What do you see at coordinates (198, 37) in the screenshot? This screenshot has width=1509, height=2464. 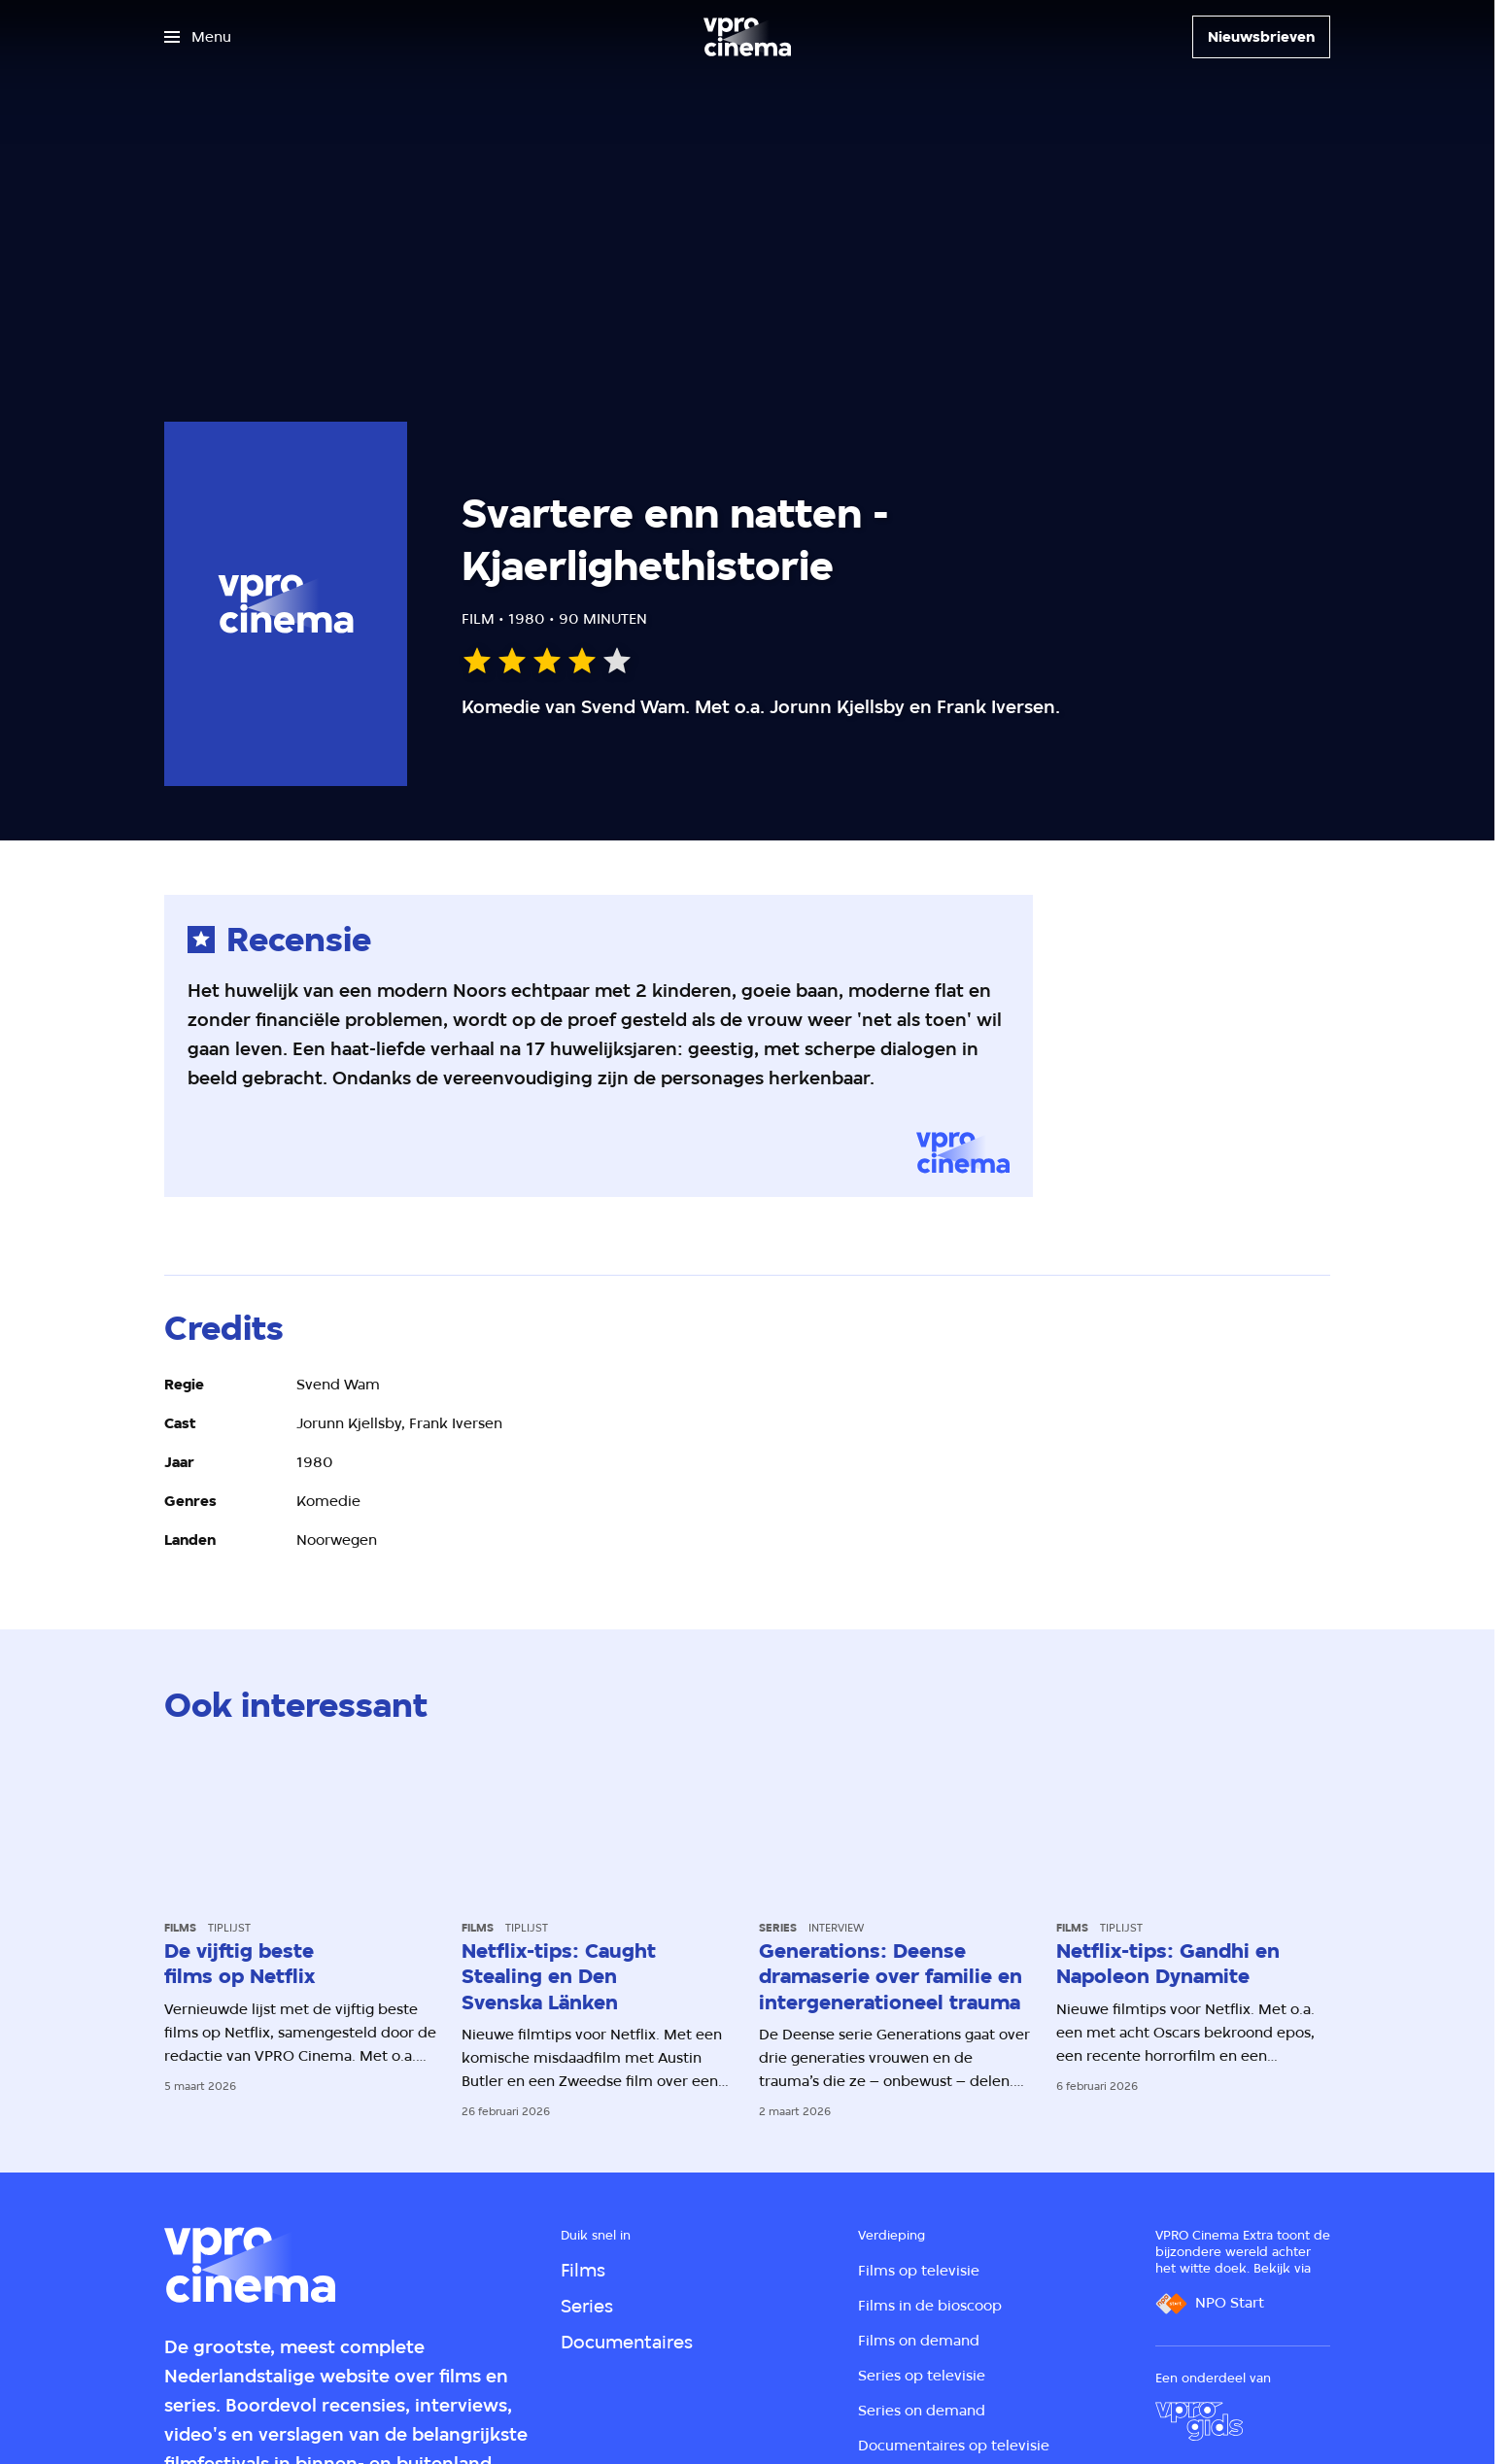 I see `[Open het menu]` at bounding box center [198, 37].